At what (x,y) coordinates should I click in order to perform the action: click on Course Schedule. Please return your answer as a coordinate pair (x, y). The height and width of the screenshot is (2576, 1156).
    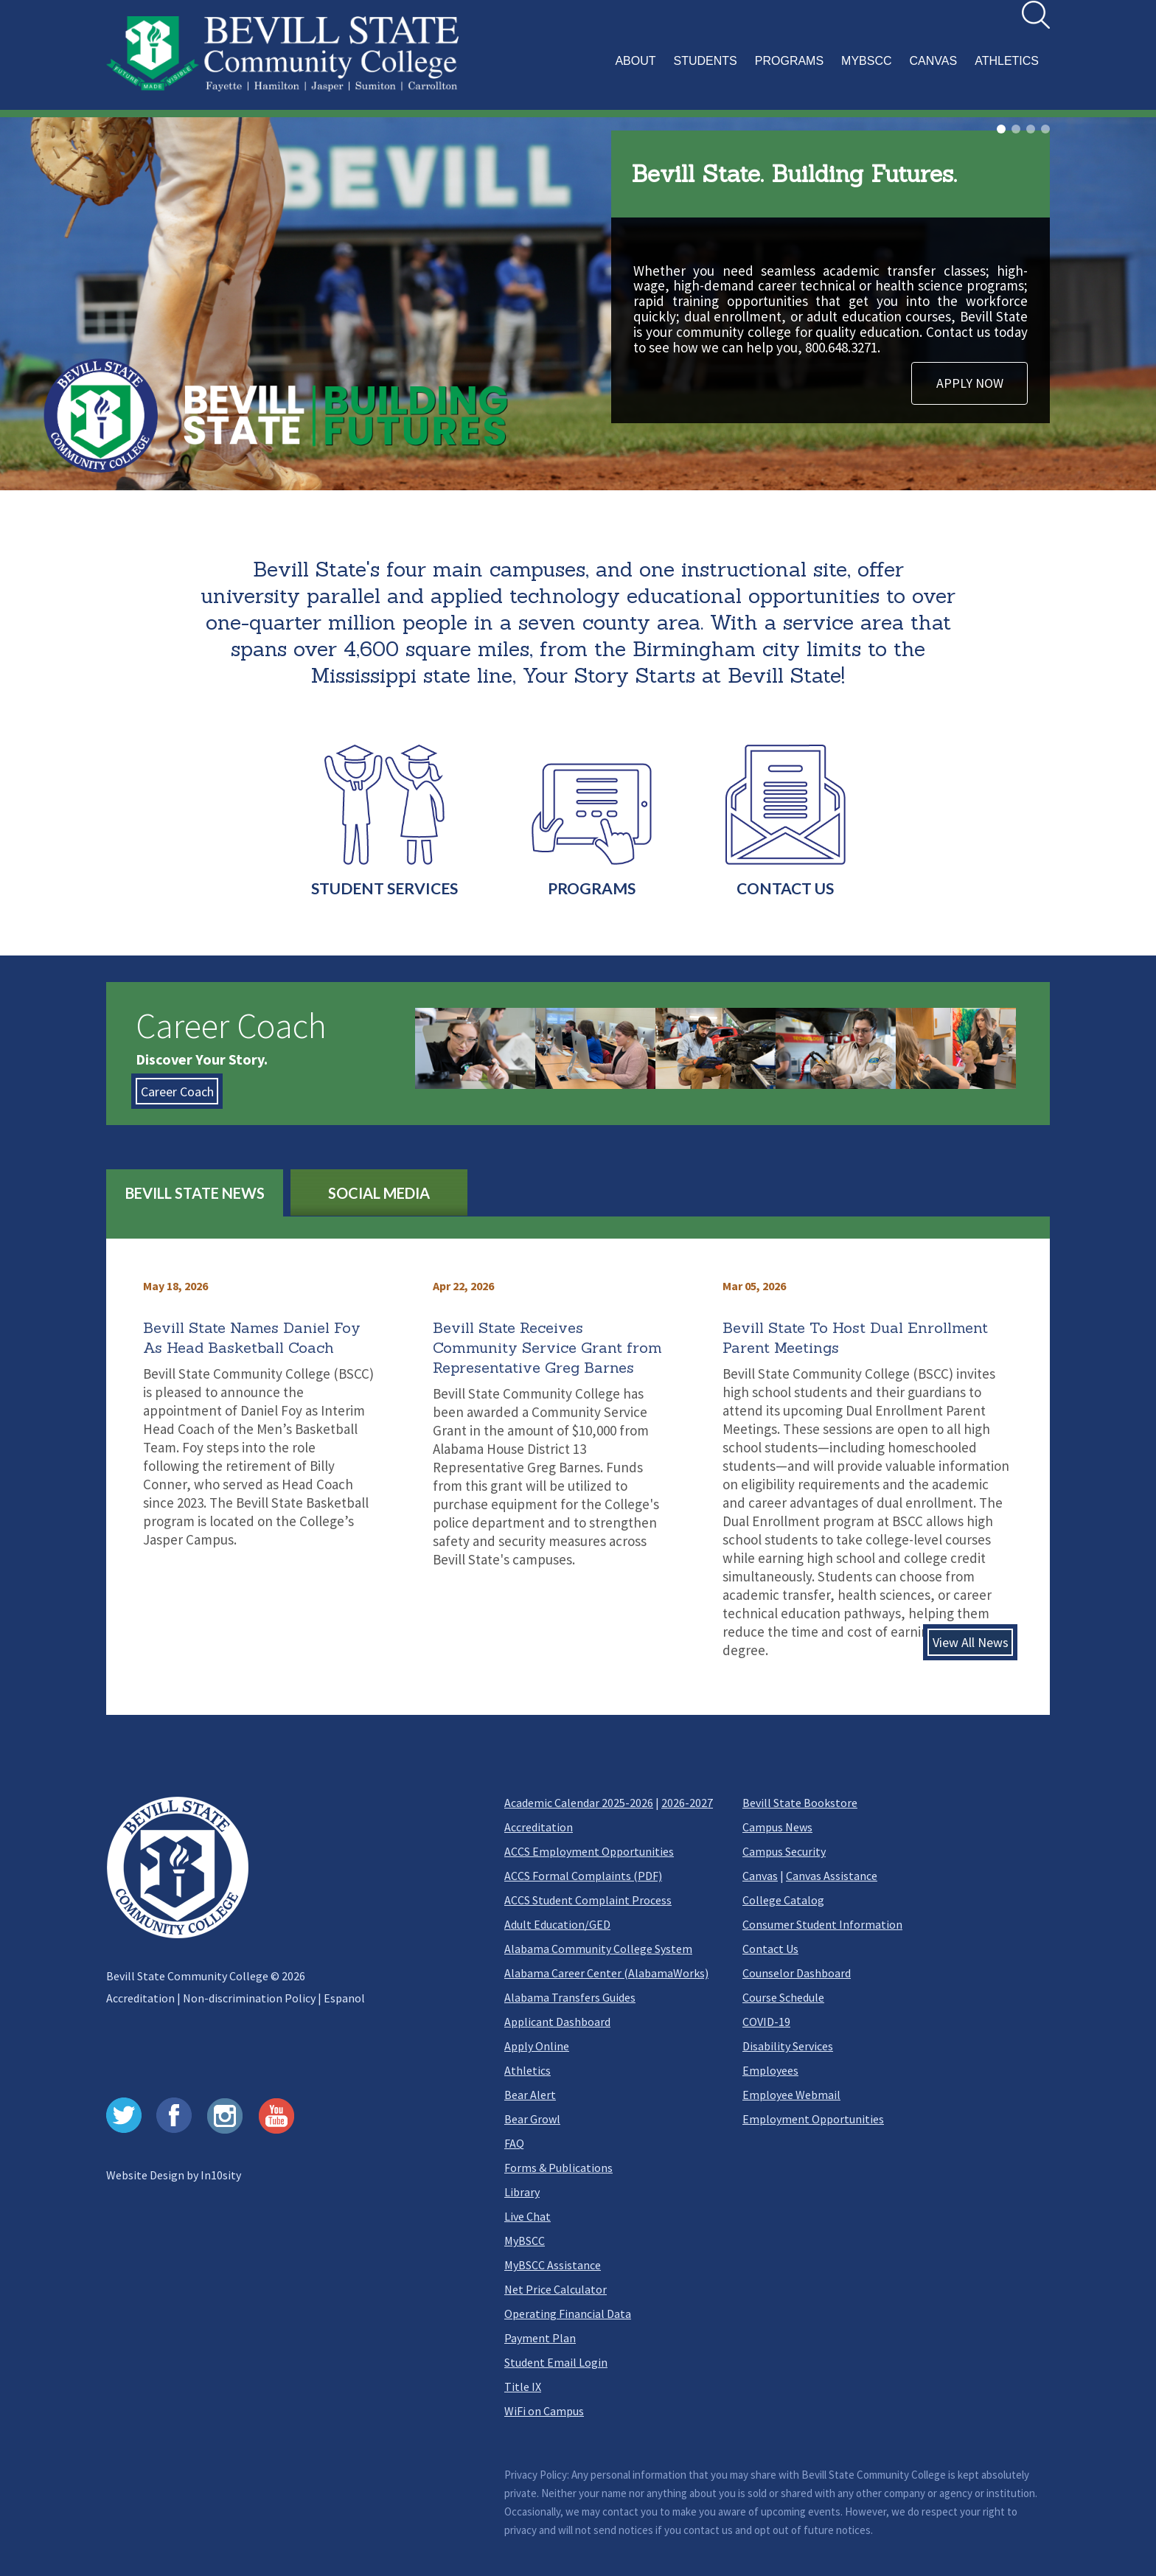
    Looking at the image, I should click on (783, 1997).